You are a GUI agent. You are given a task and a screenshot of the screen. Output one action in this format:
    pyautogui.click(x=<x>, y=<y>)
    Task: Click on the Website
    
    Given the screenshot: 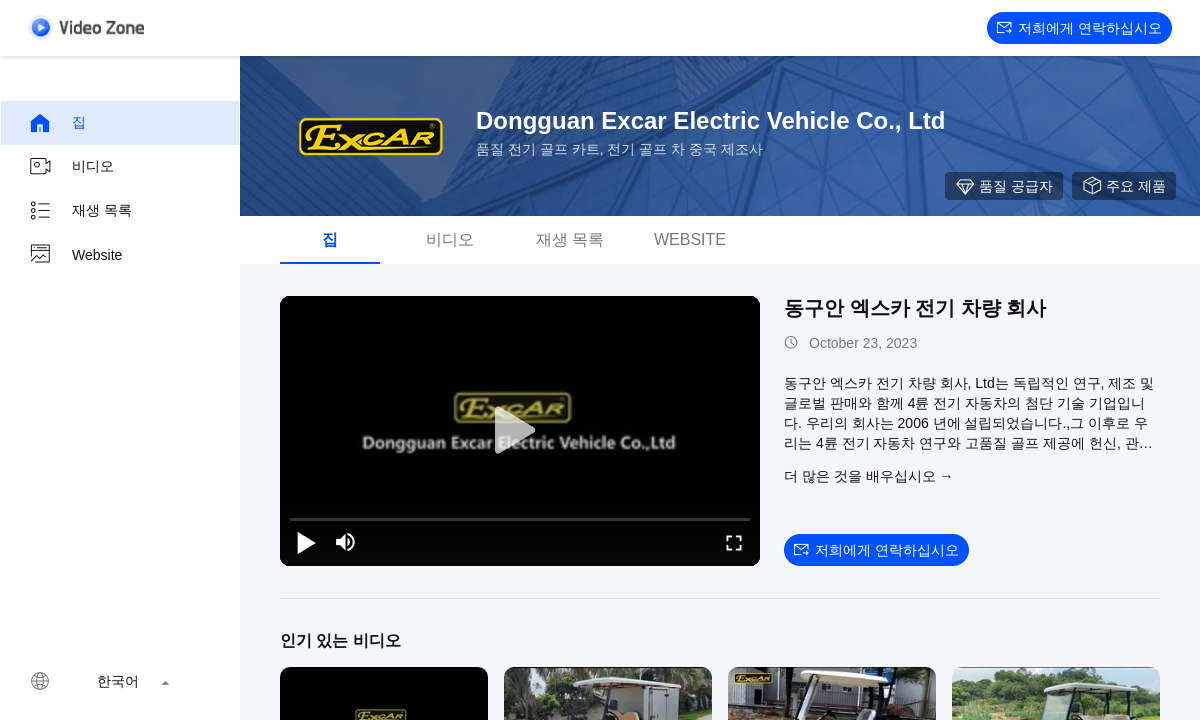 What is the action you would take?
    pyautogui.click(x=75, y=255)
    